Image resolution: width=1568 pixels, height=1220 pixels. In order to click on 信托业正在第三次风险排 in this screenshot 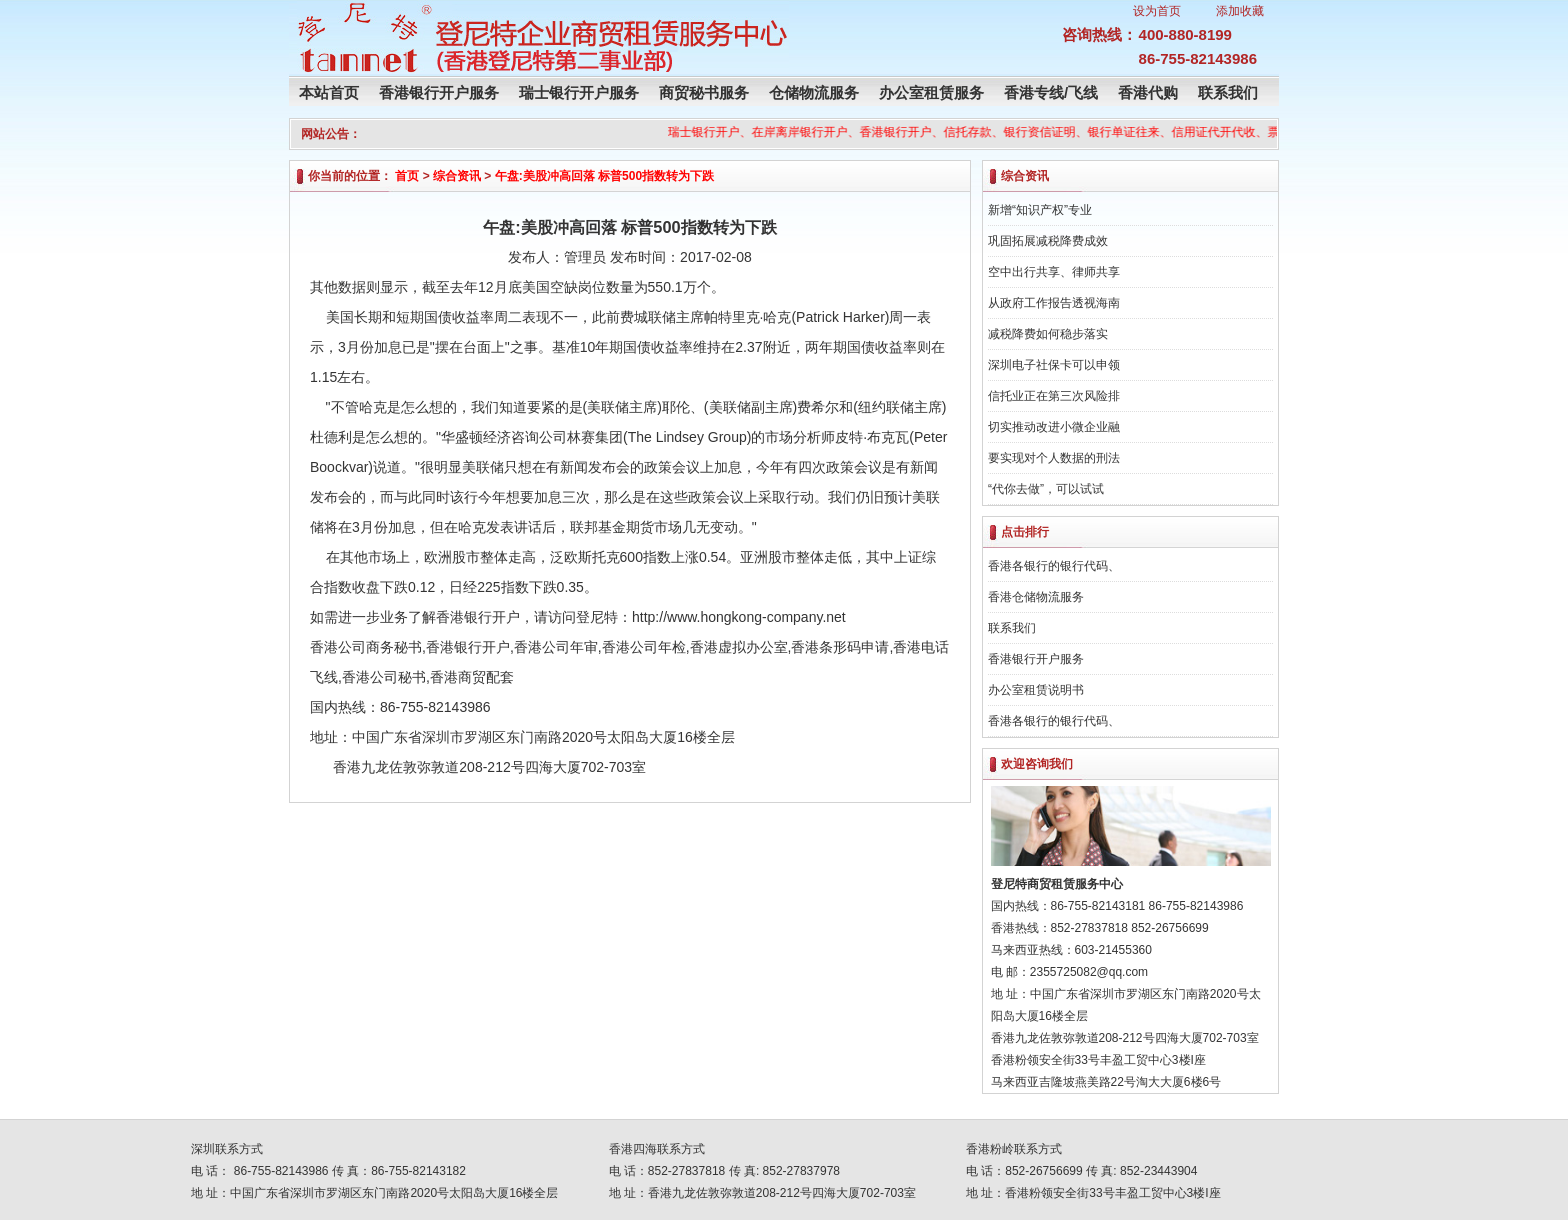, I will do `click(1054, 396)`.